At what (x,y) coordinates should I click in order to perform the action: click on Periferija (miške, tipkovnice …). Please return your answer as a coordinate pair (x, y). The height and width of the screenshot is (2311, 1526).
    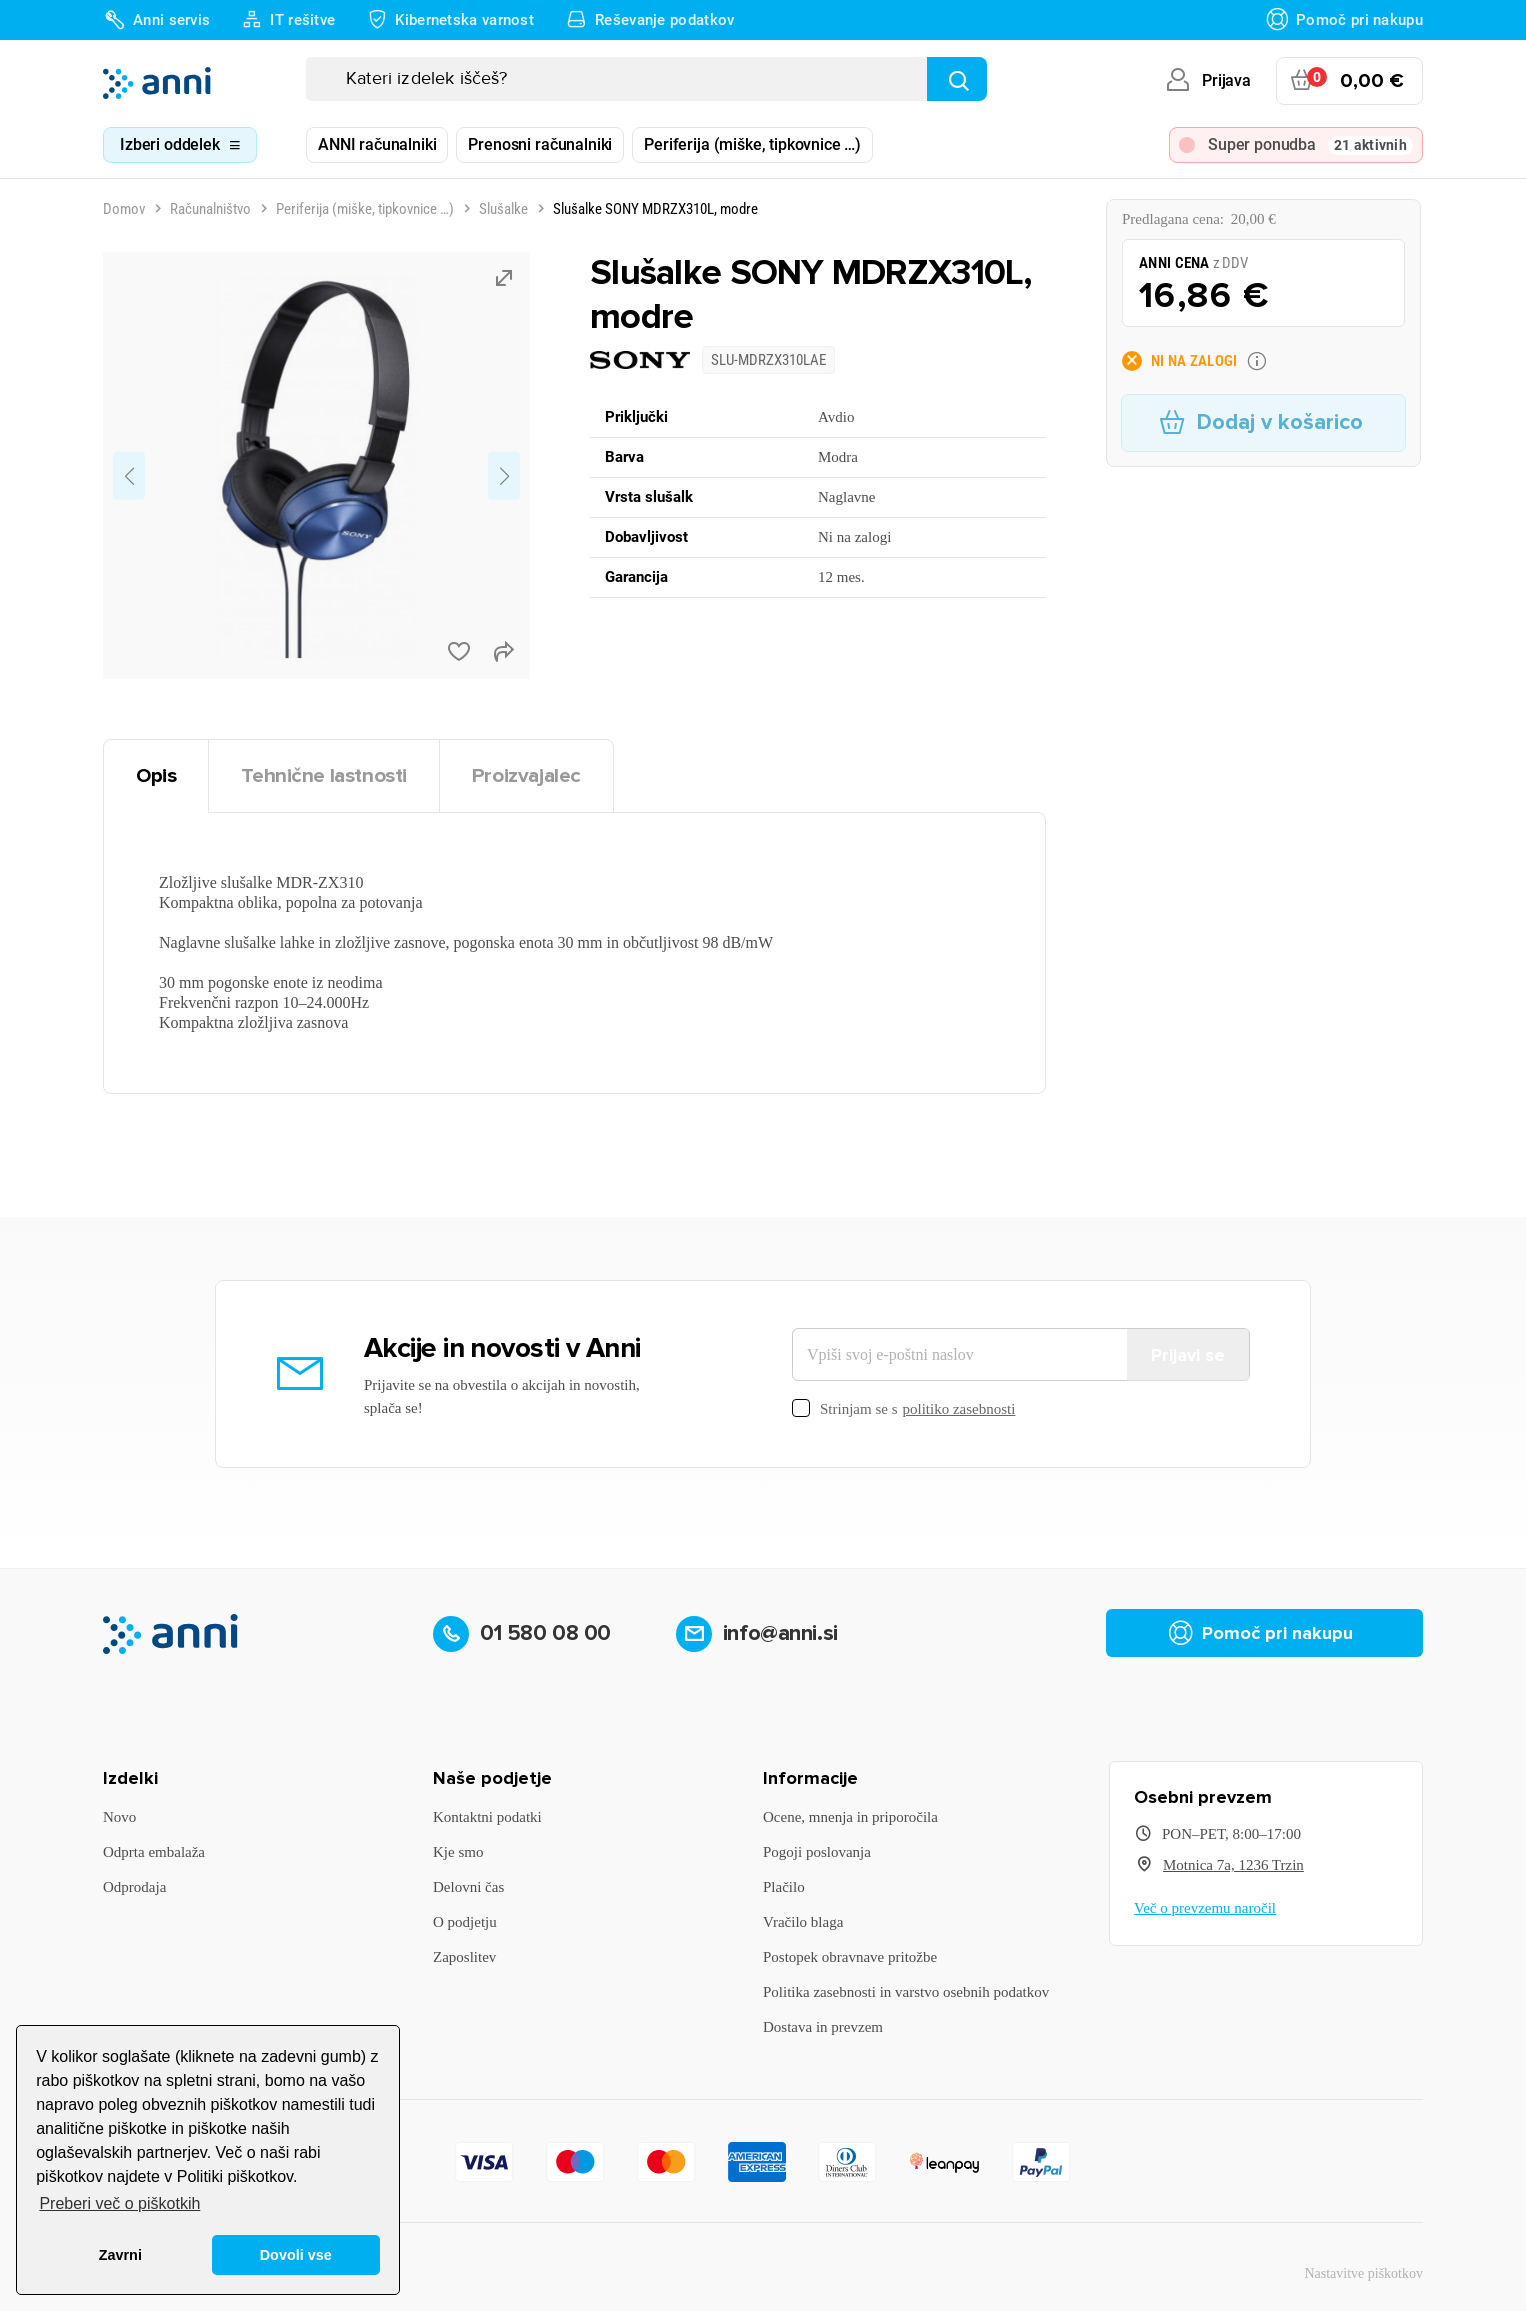
    Looking at the image, I should click on (752, 144).